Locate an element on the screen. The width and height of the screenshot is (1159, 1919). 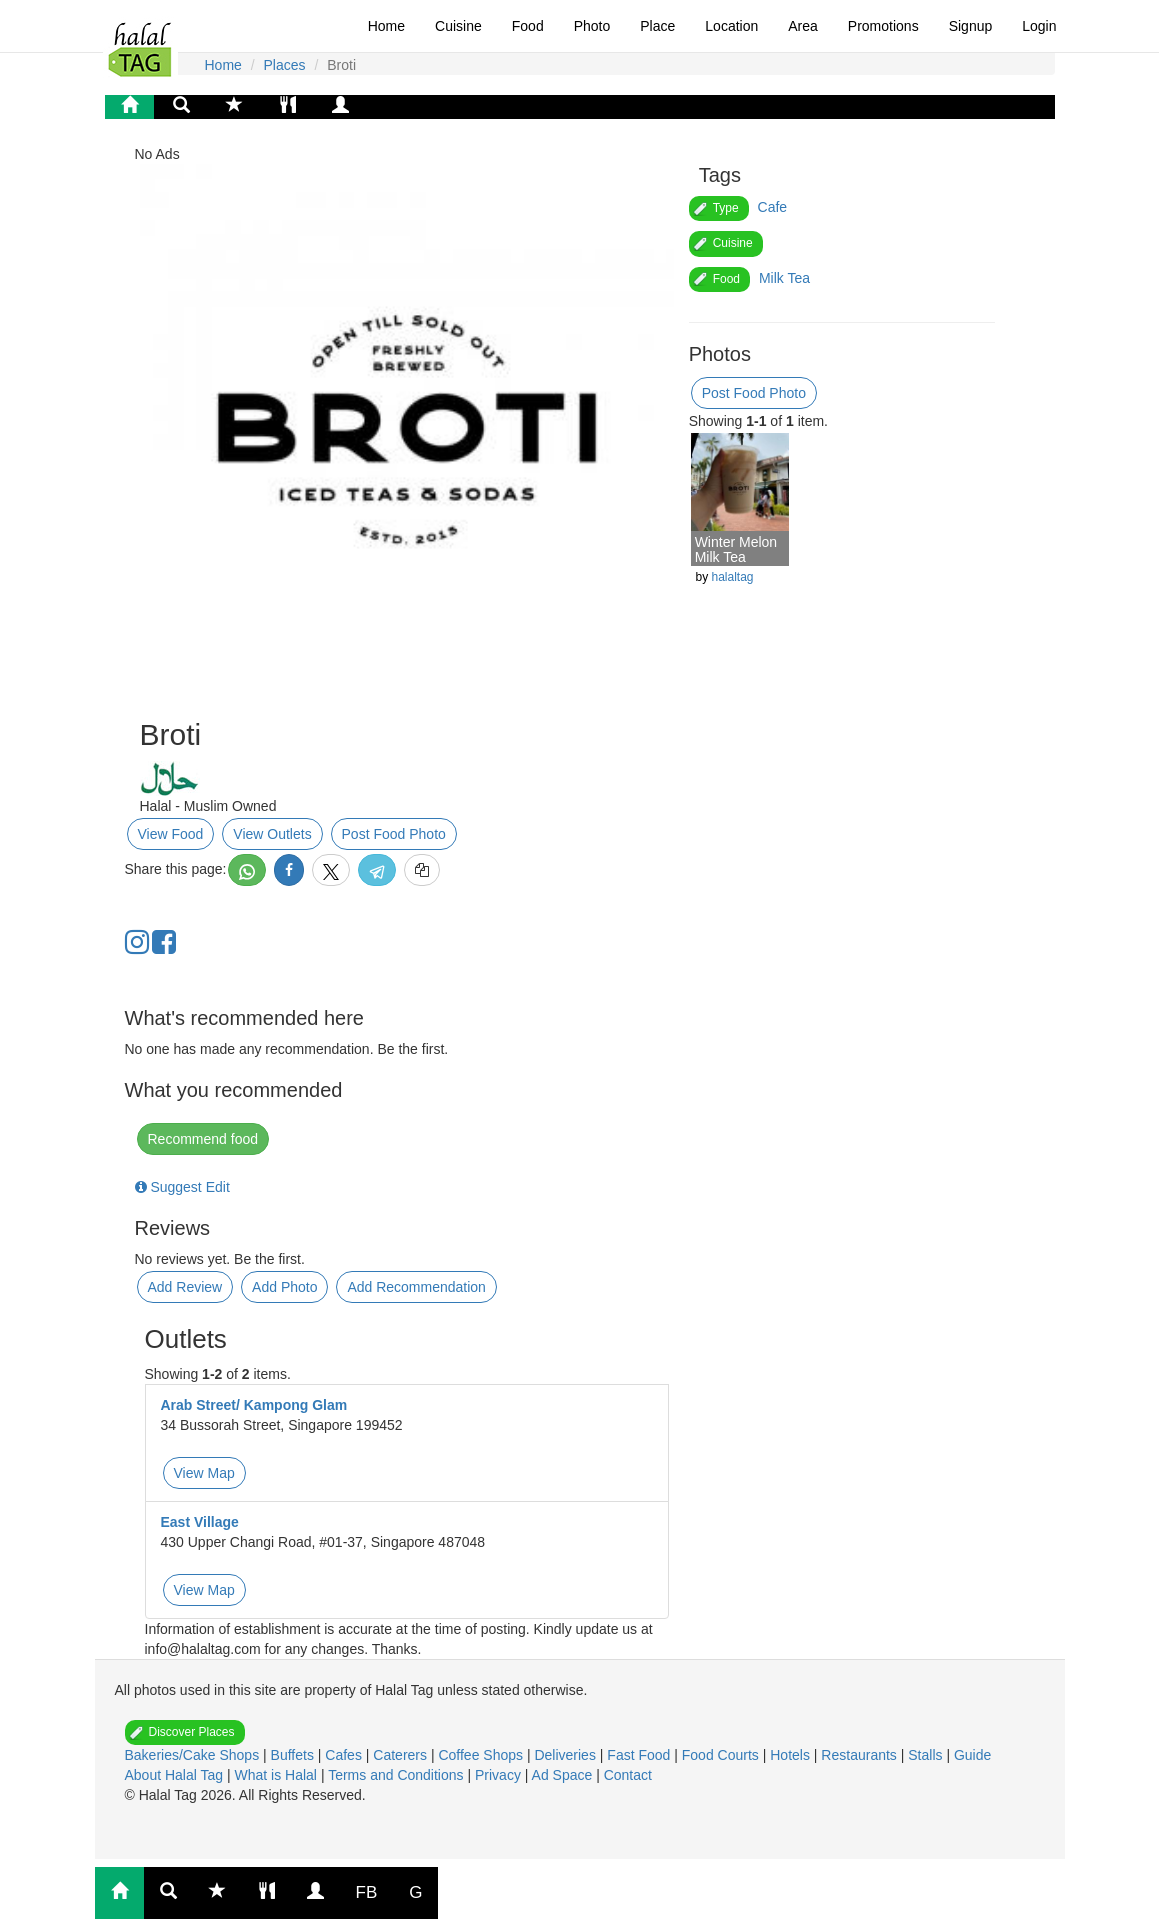
Food Courts is located at coordinates (722, 1755).